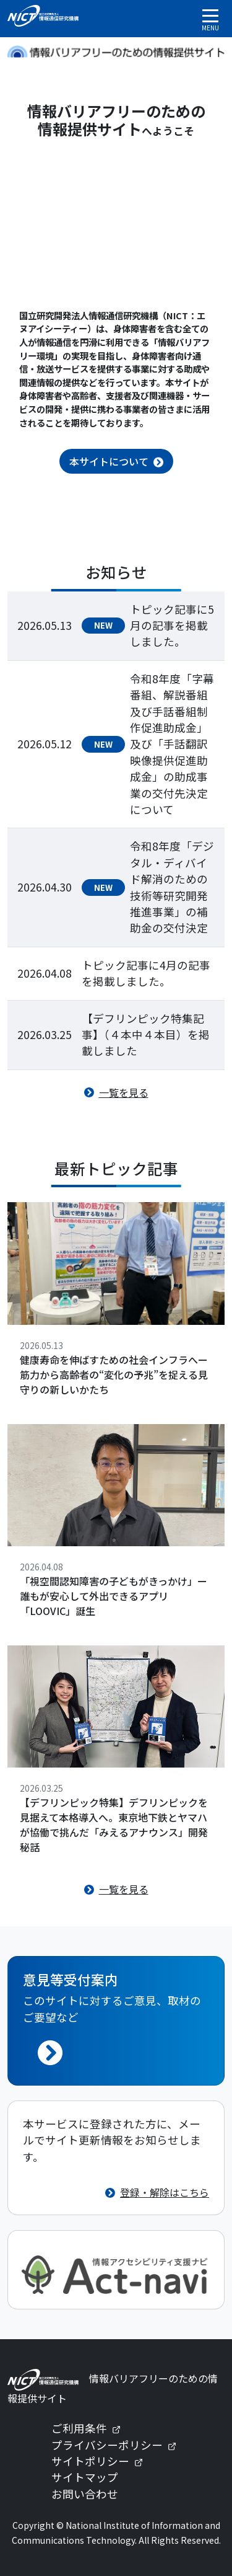 The width and height of the screenshot is (232, 2576). I want to click on サイトマップ, so click(84, 2477).